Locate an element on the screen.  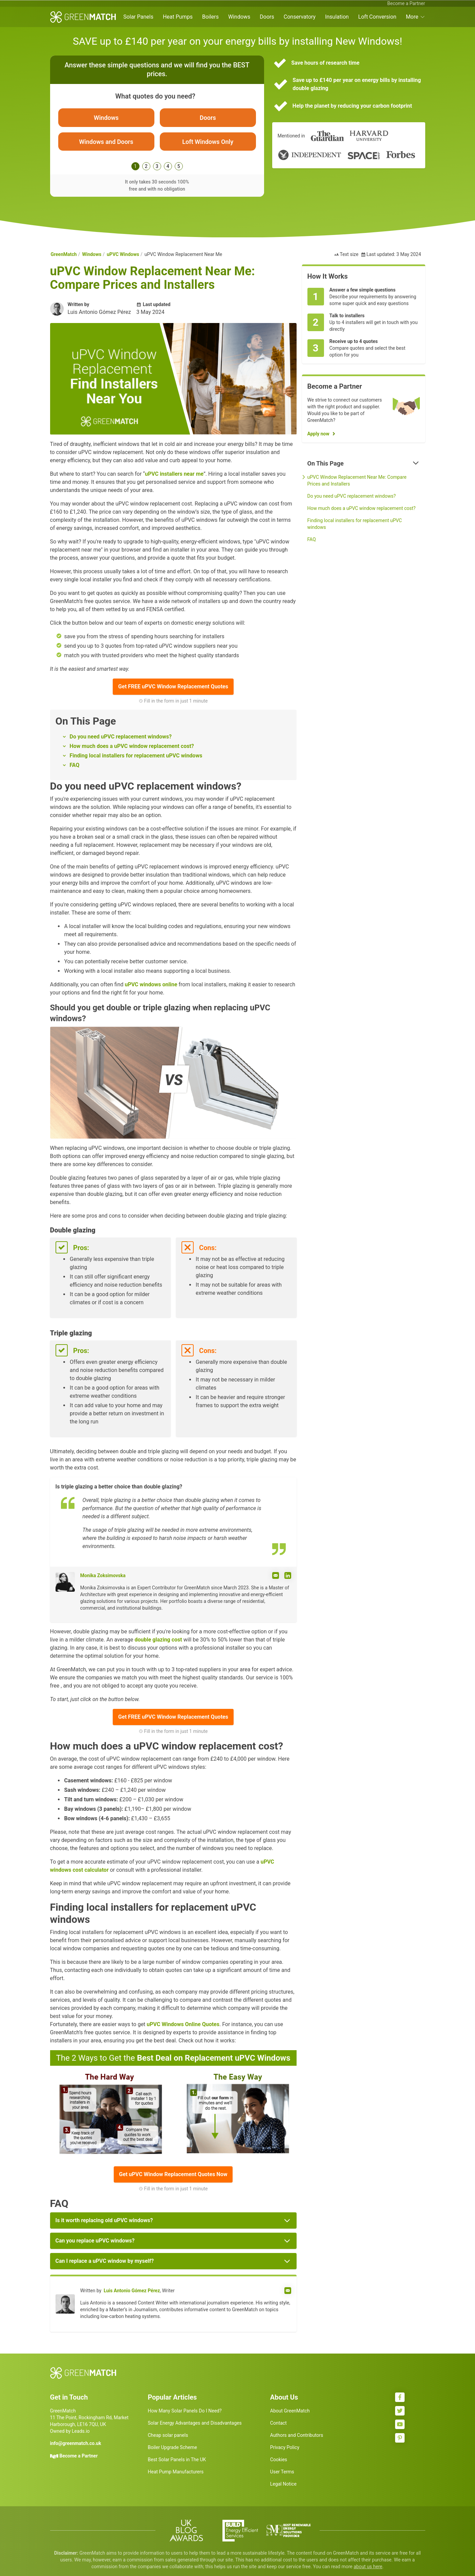
Finding local installers for replacement uPVC windows is located at coordinates (136, 756).